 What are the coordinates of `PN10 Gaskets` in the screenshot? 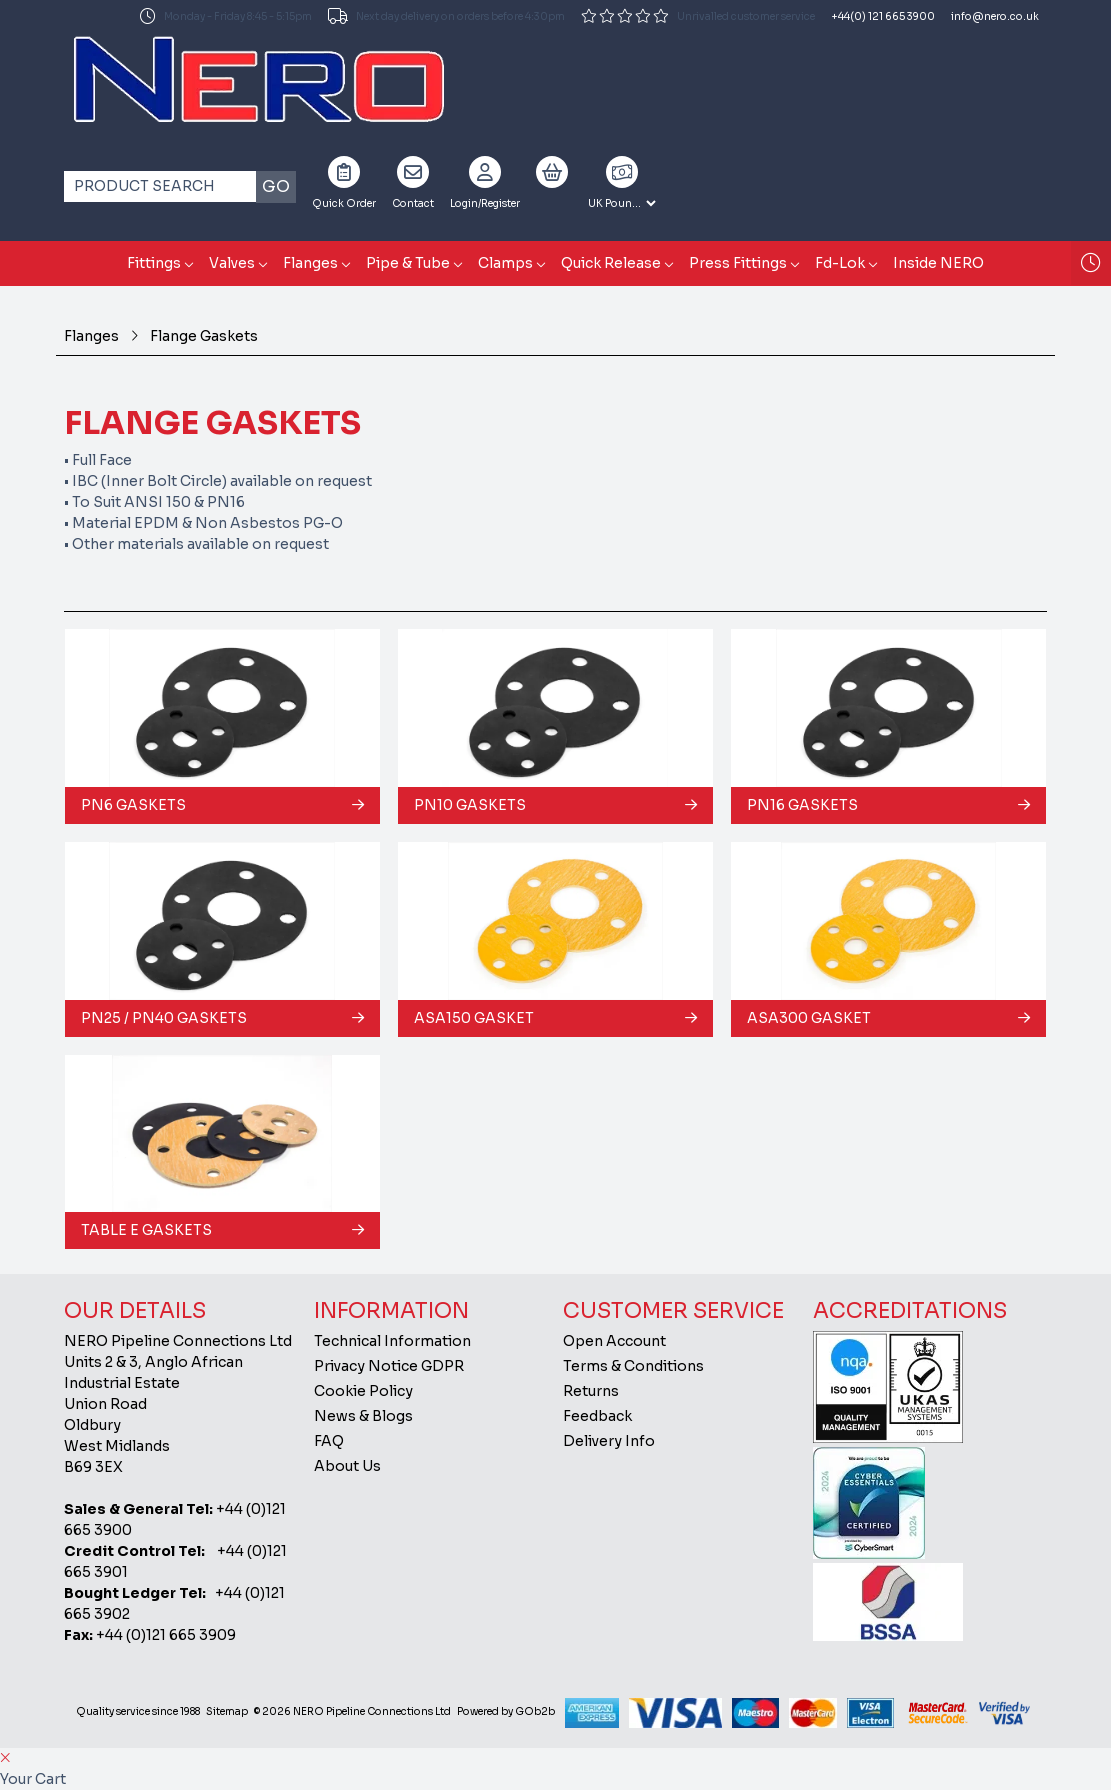 It's located at (470, 805).